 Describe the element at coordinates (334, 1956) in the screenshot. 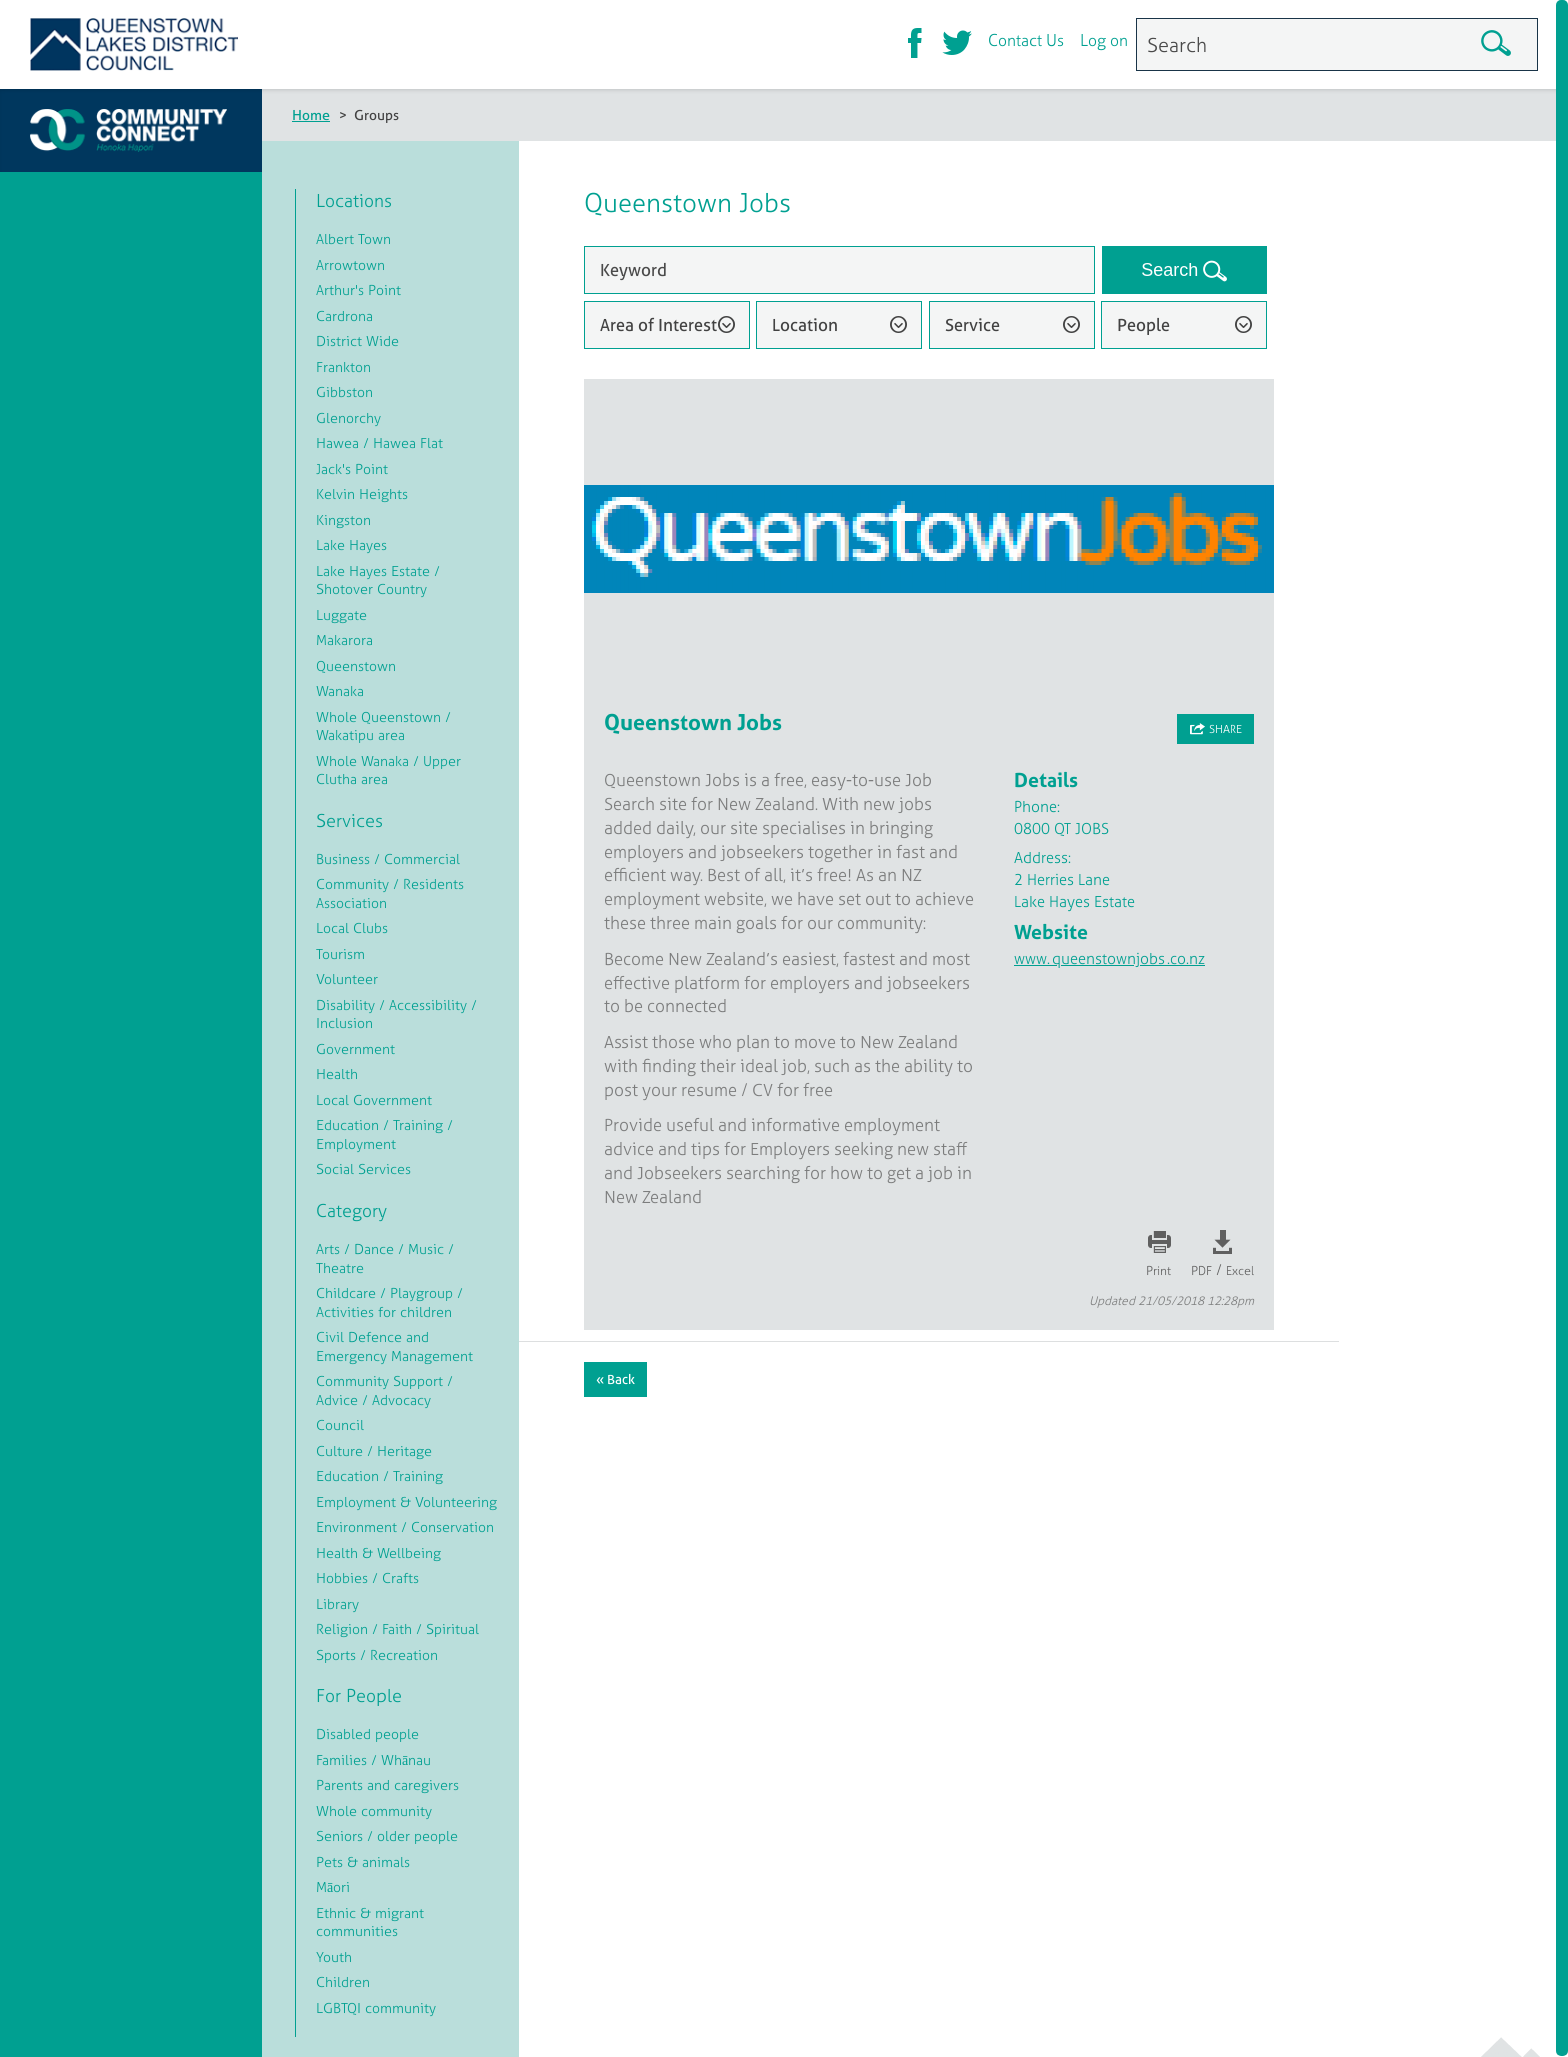

I see `Youth` at that location.